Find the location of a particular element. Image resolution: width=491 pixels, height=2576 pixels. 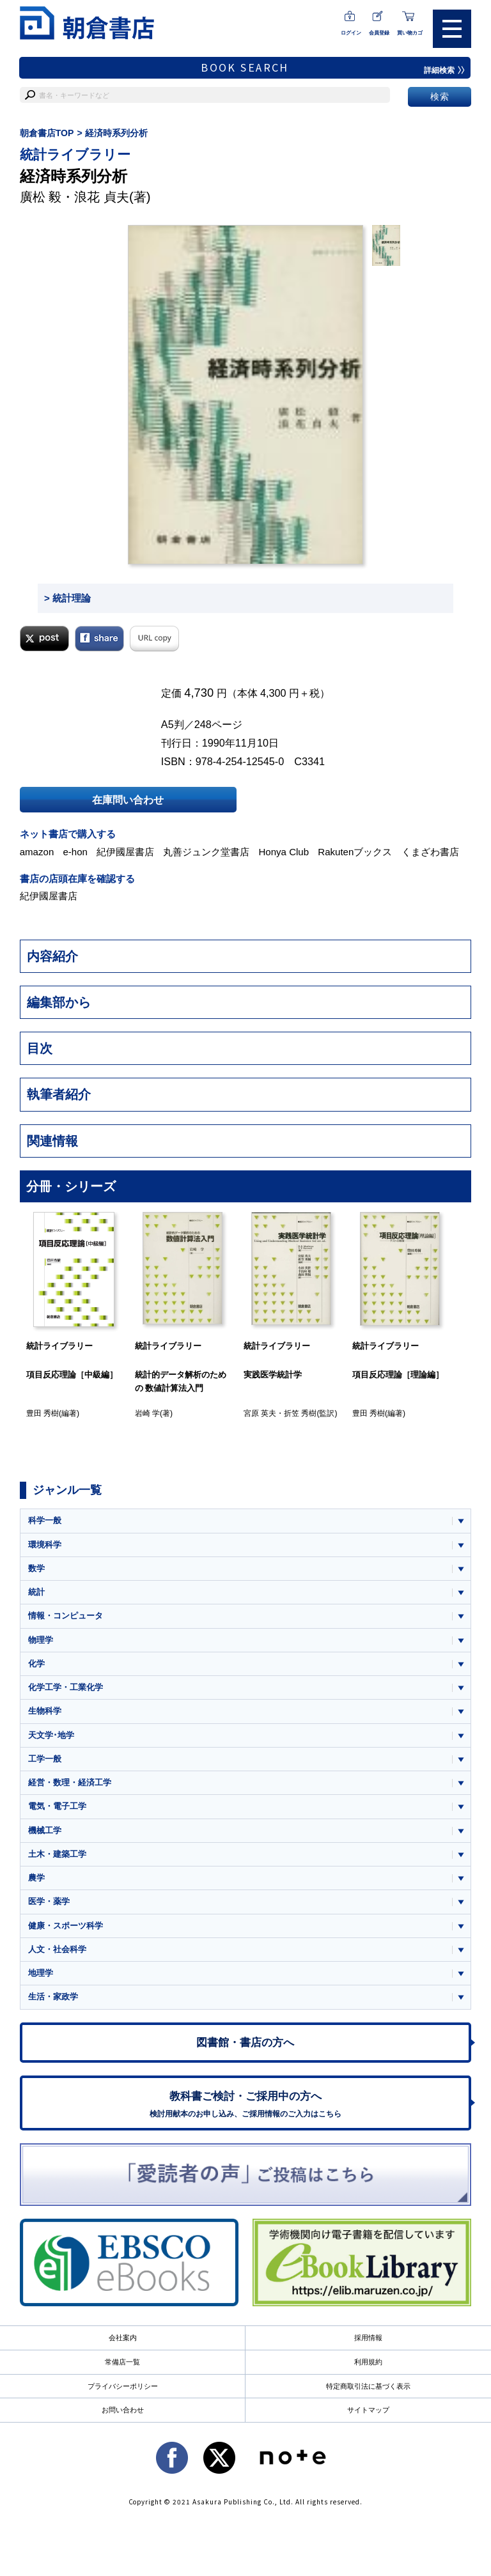

情報・コンピュータ is located at coordinates (65, 1615).